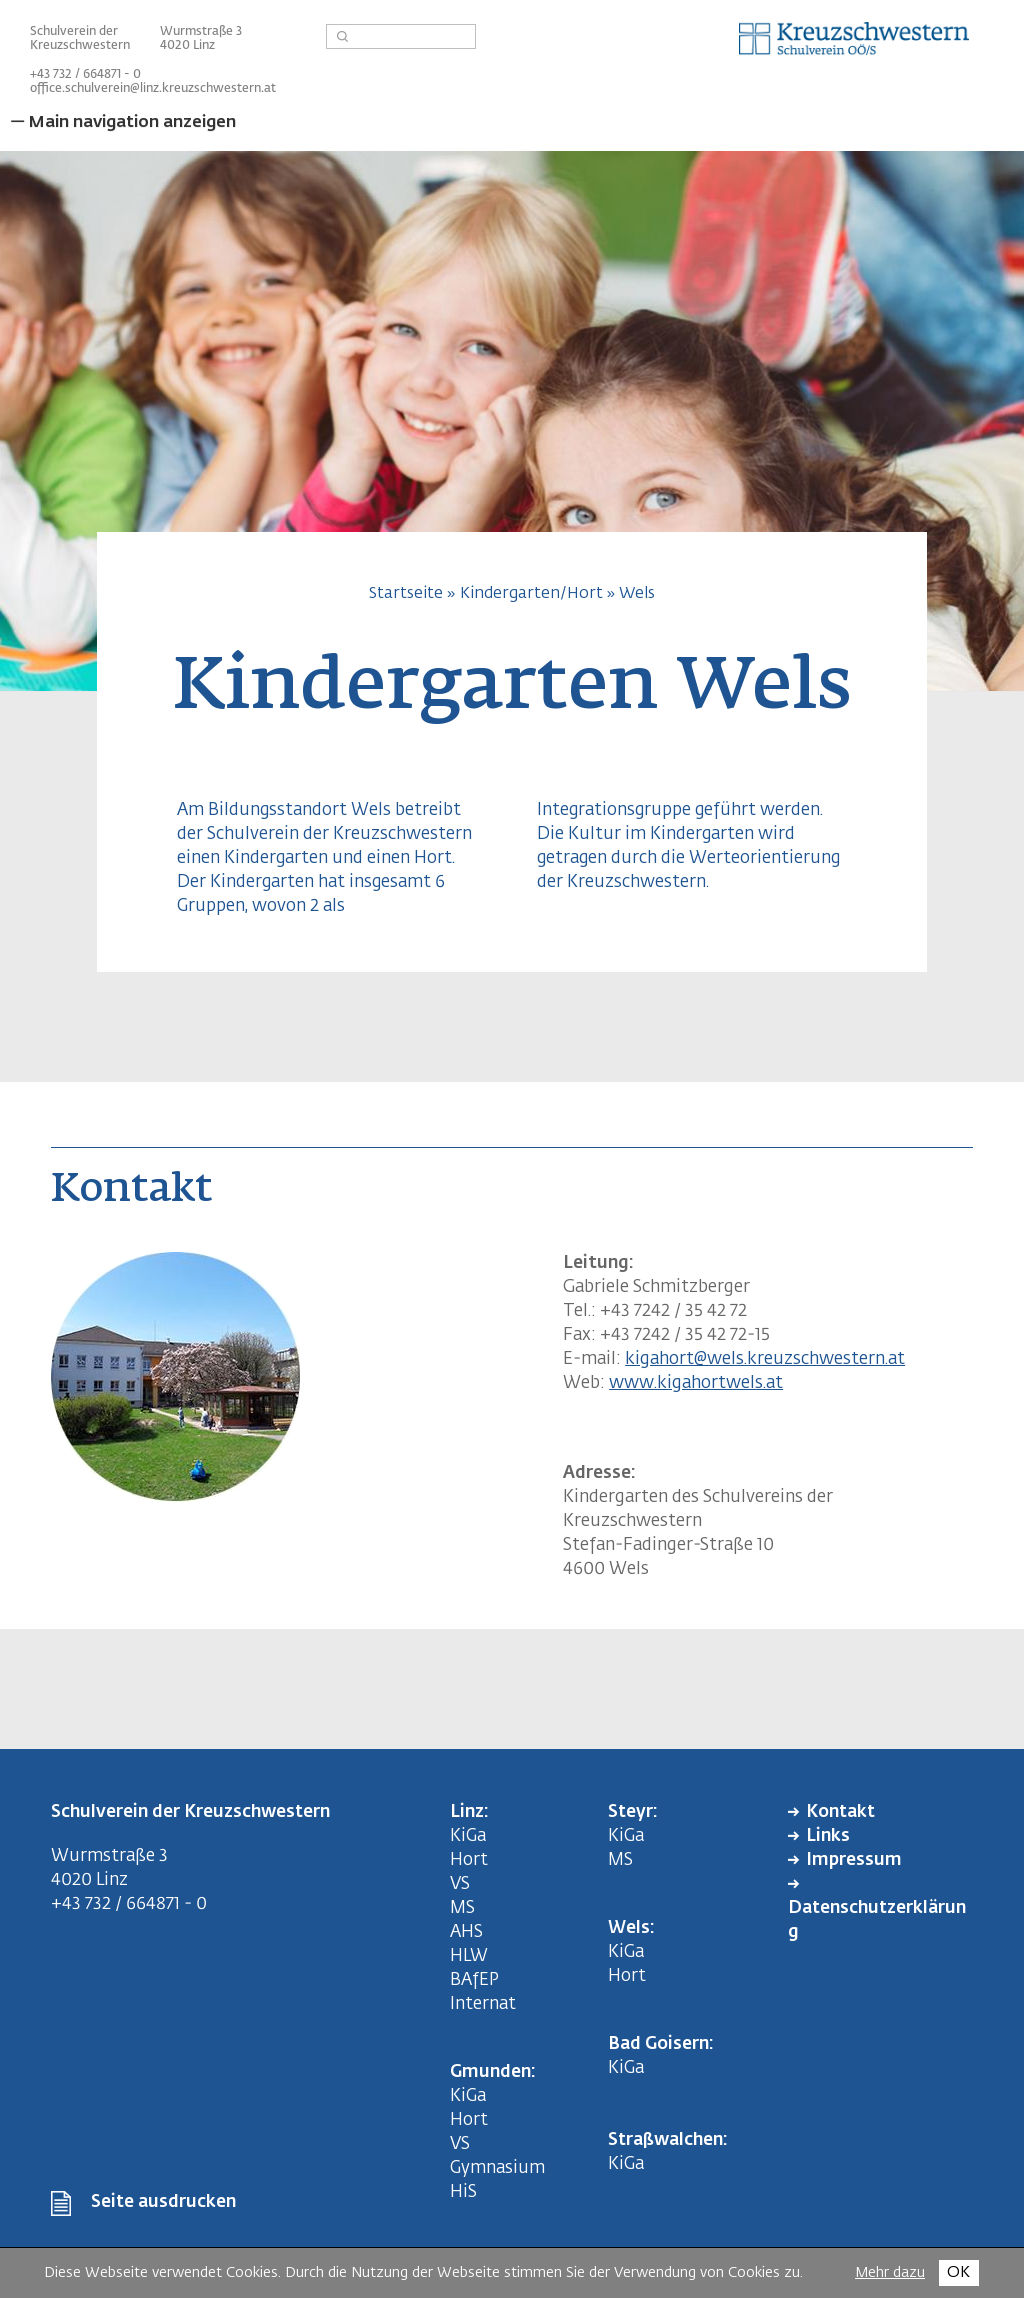  I want to click on Internat, so click(483, 2004).